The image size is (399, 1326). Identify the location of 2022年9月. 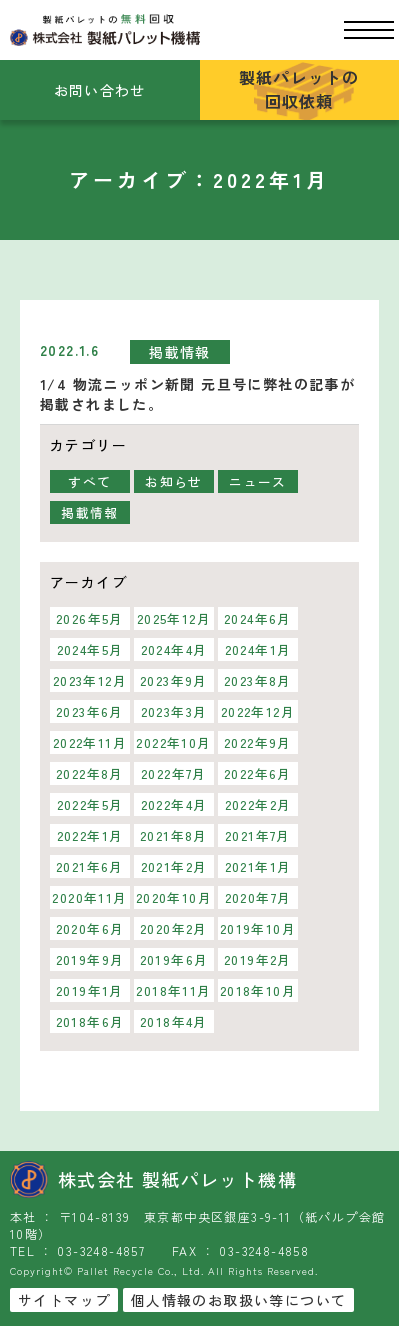
(258, 742).